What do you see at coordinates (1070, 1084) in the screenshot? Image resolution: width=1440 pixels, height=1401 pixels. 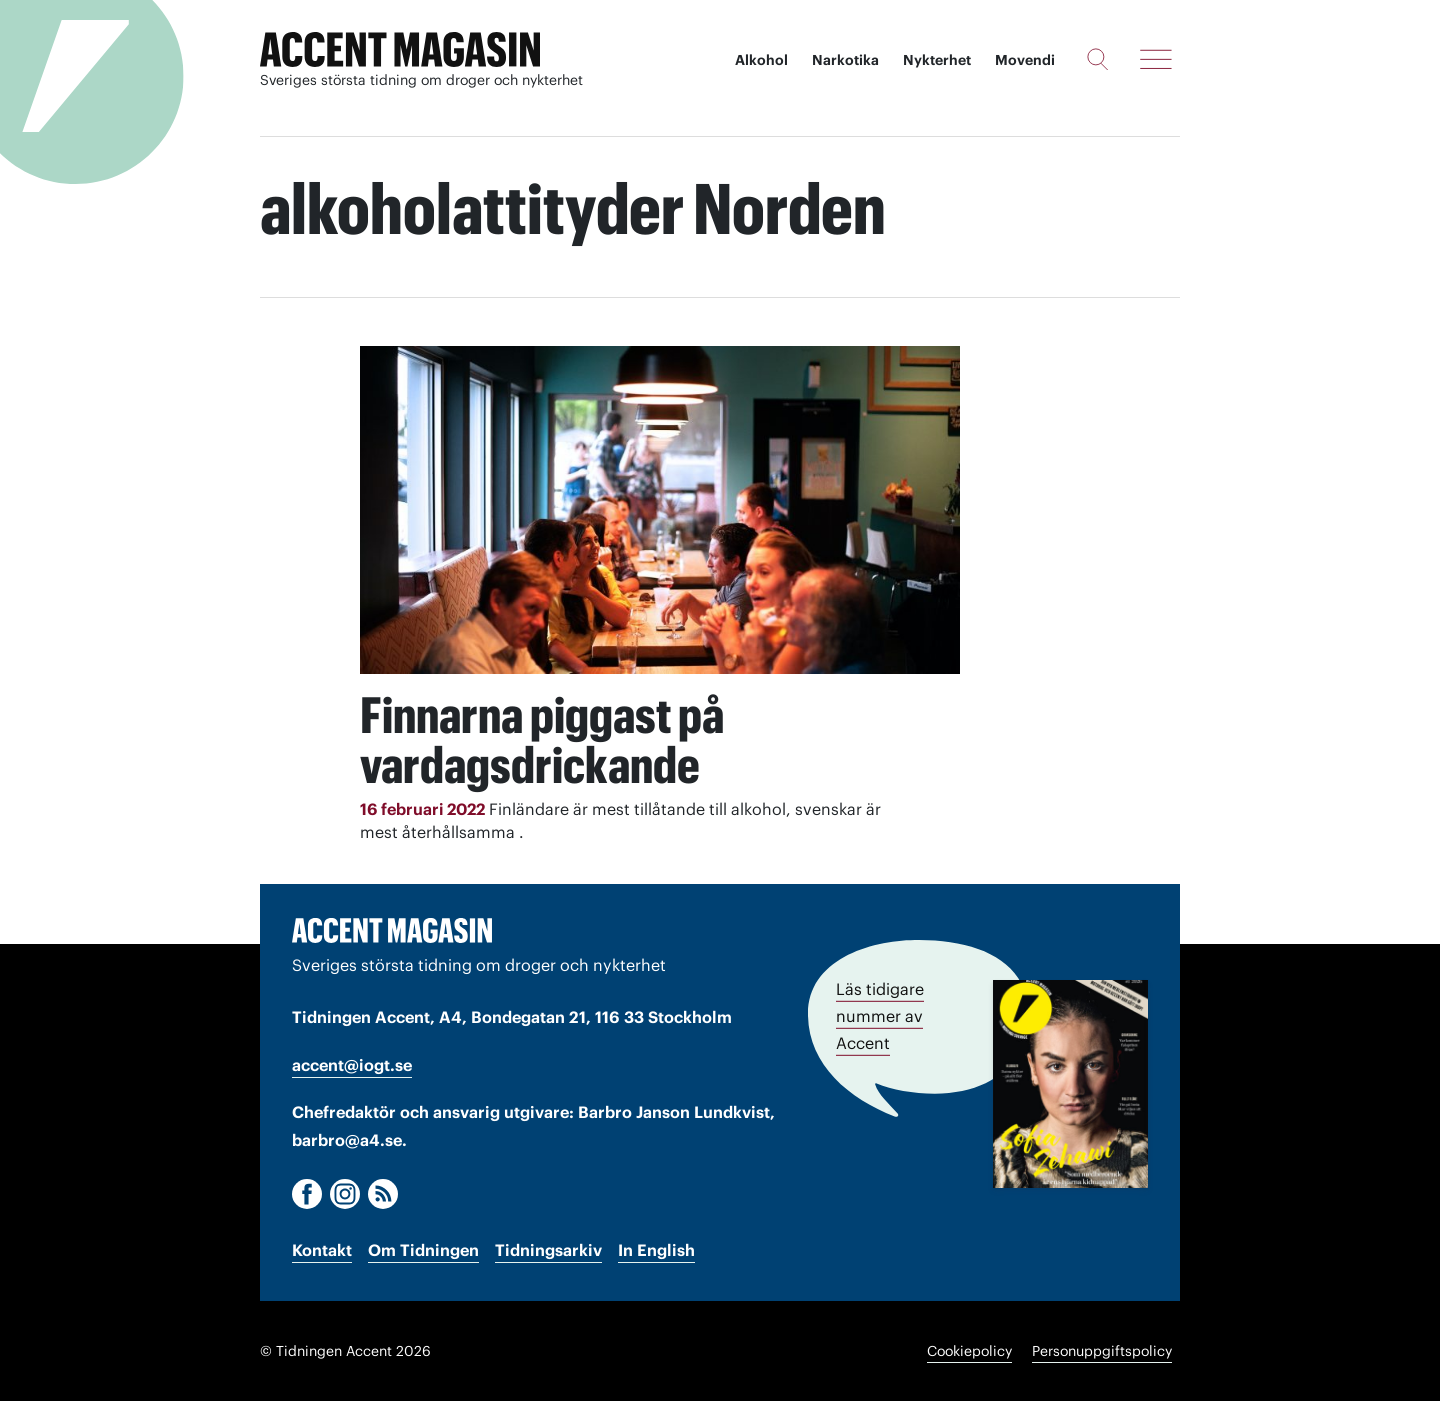 I see `[Läs tidigare nummer av Accent]` at bounding box center [1070, 1084].